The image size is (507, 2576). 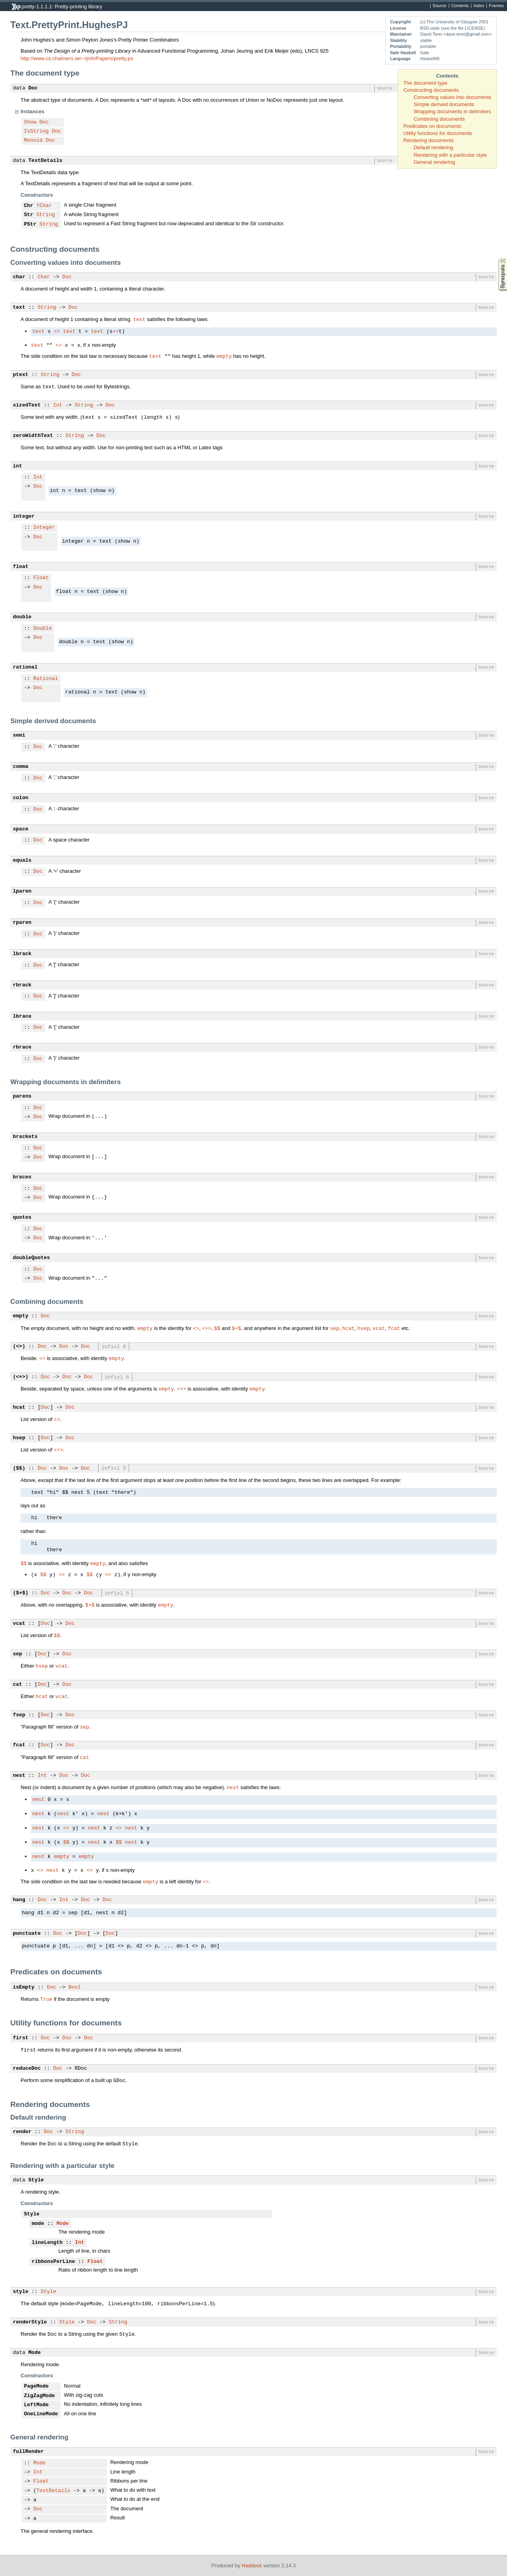 I want to click on IsString, so click(x=36, y=131).